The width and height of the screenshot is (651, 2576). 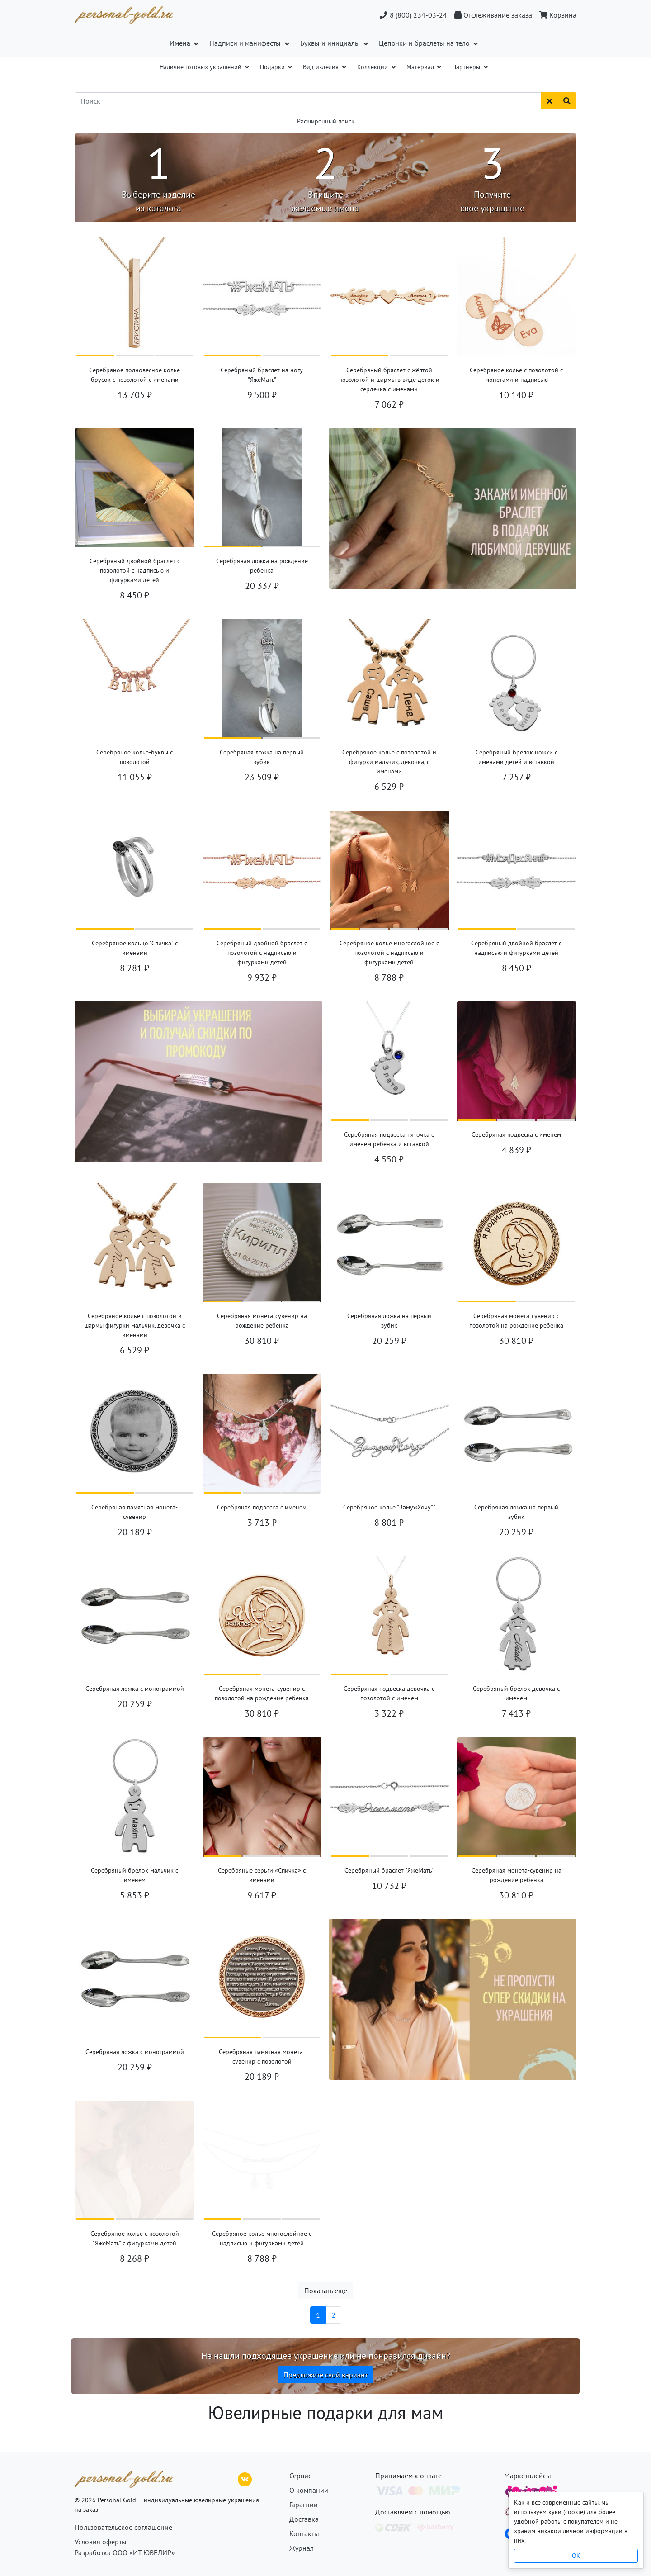 What do you see at coordinates (101, 2541) in the screenshot?
I see `Условия оферты` at bounding box center [101, 2541].